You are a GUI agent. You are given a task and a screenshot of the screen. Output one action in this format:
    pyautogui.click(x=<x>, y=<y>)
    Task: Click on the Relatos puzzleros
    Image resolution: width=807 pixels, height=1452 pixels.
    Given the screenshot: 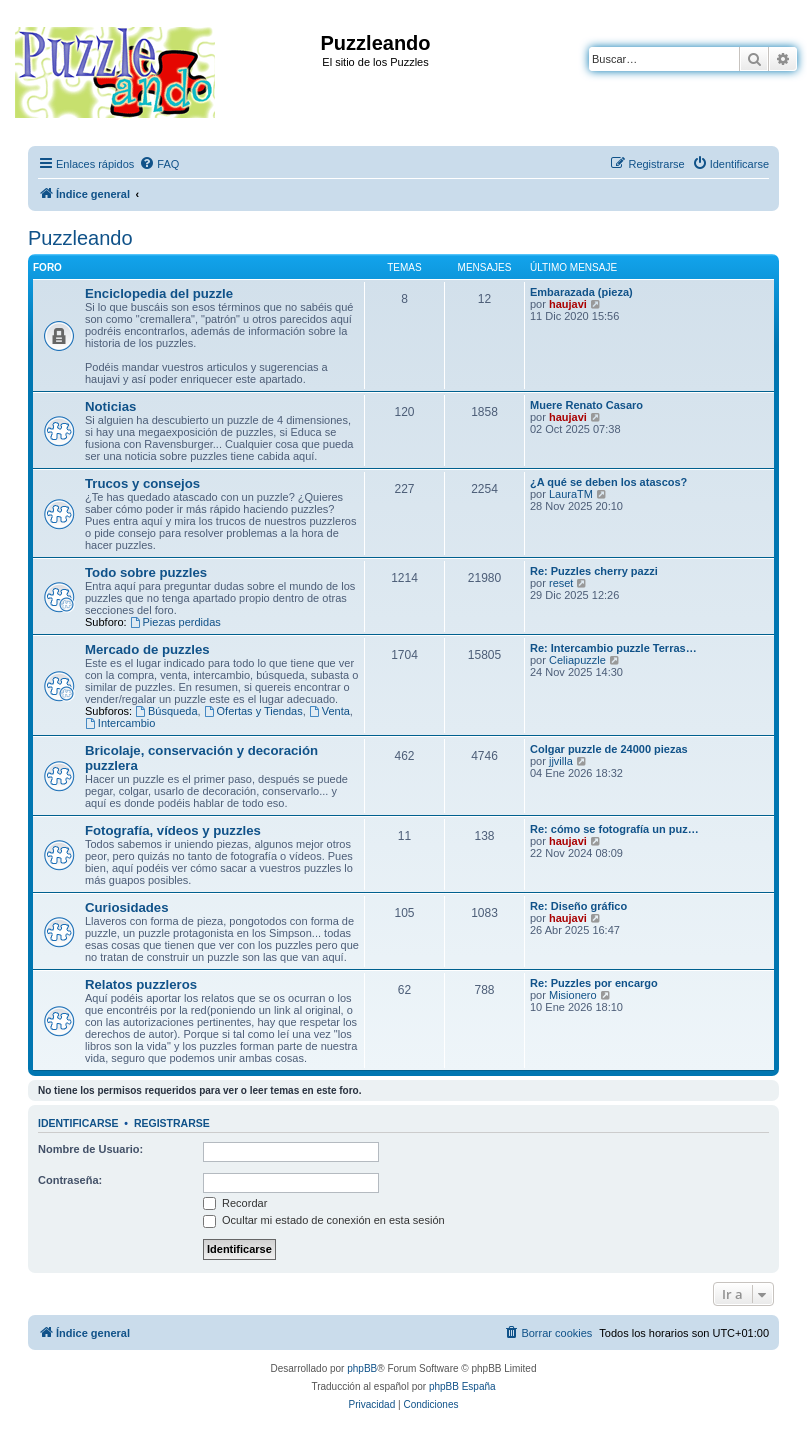 What is the action you would take?
    pyautogui.click(x=141, y=984)
    